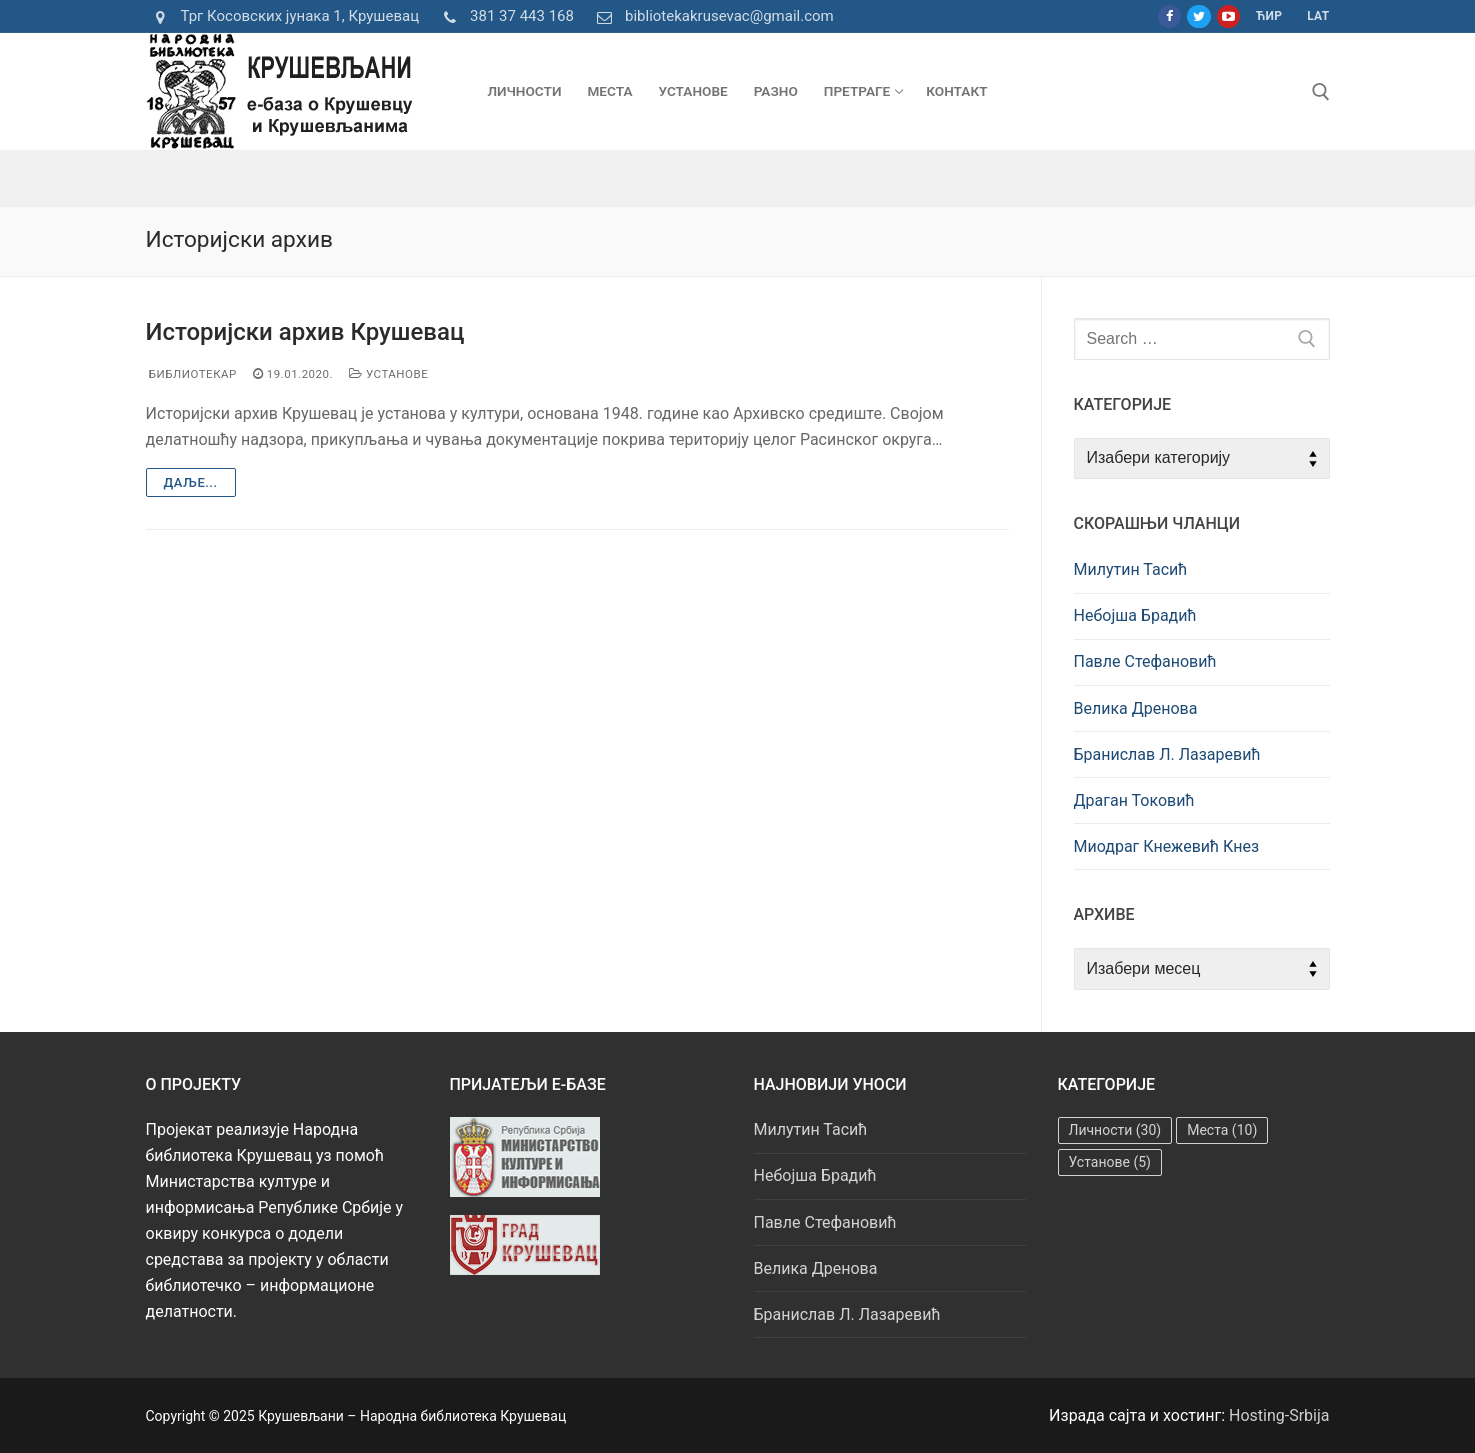  Describe the element at coordinates (1110, 1162) in the screenshot. I see `Установе [Установе (5 ставки)]` at that location.